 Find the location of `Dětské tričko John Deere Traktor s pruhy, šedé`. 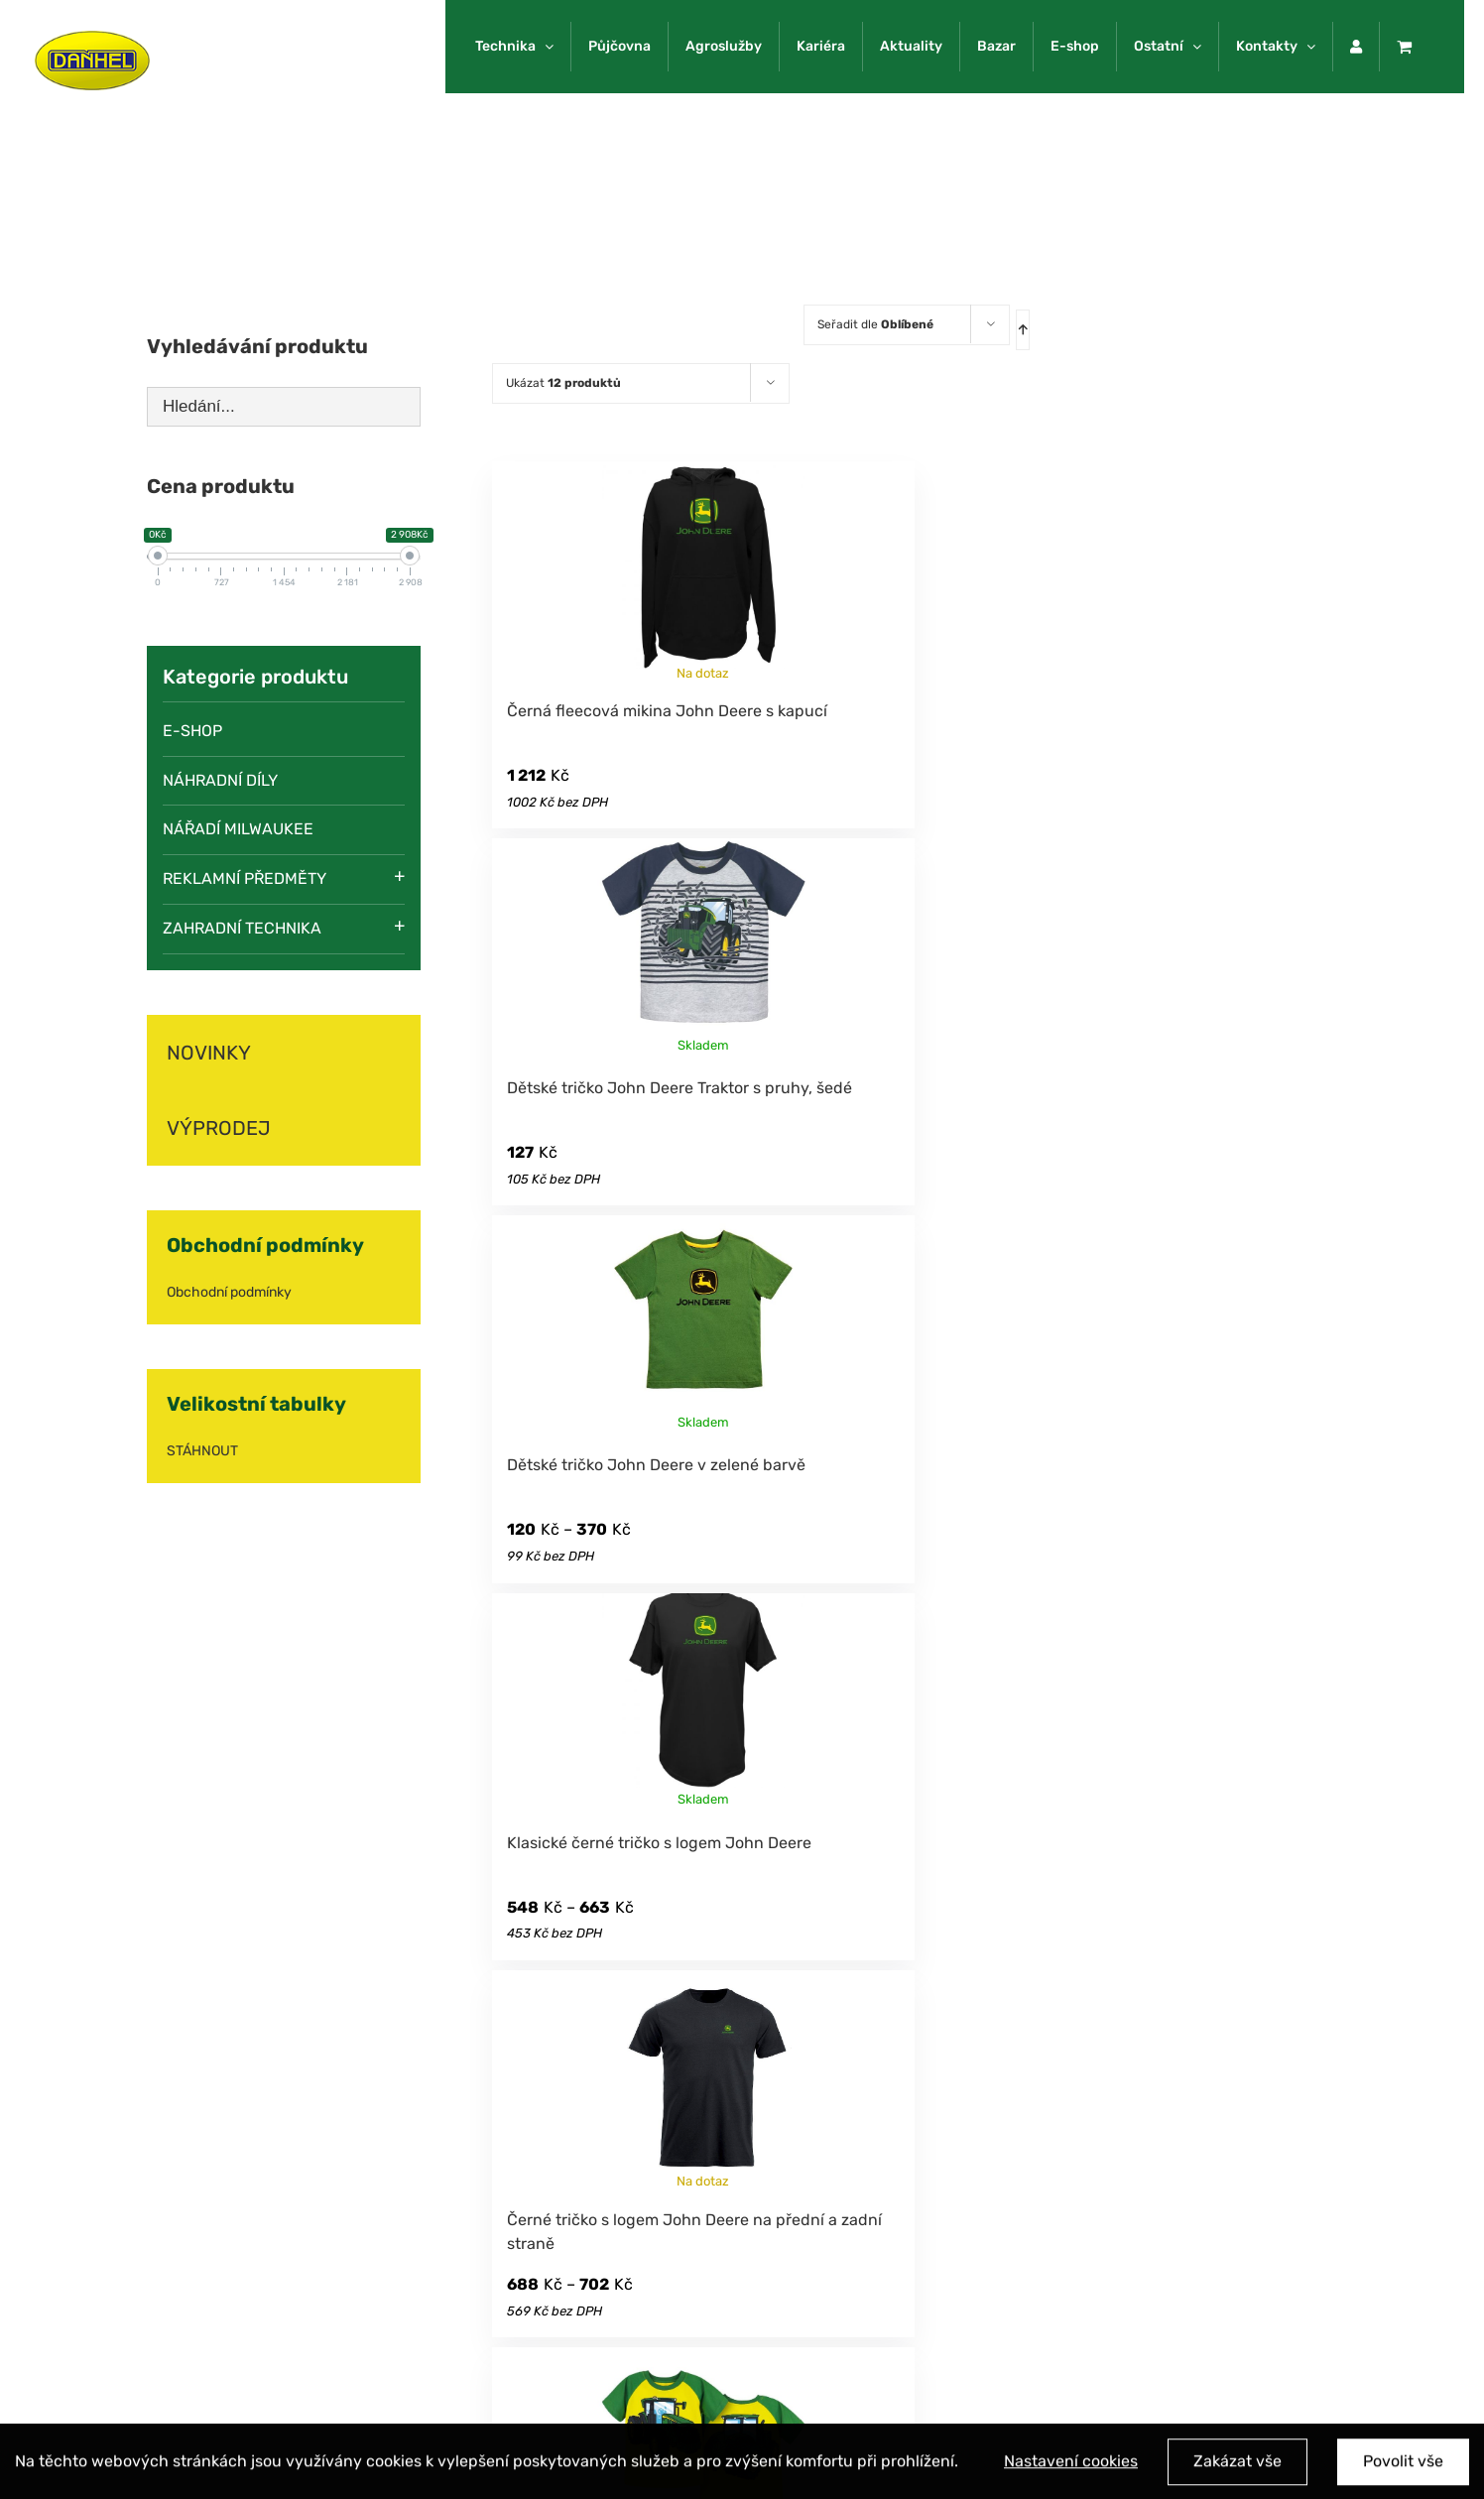

Dětské tričko John Deere Traktor s pruhy, šedé is located at coordinates (679, 1087).